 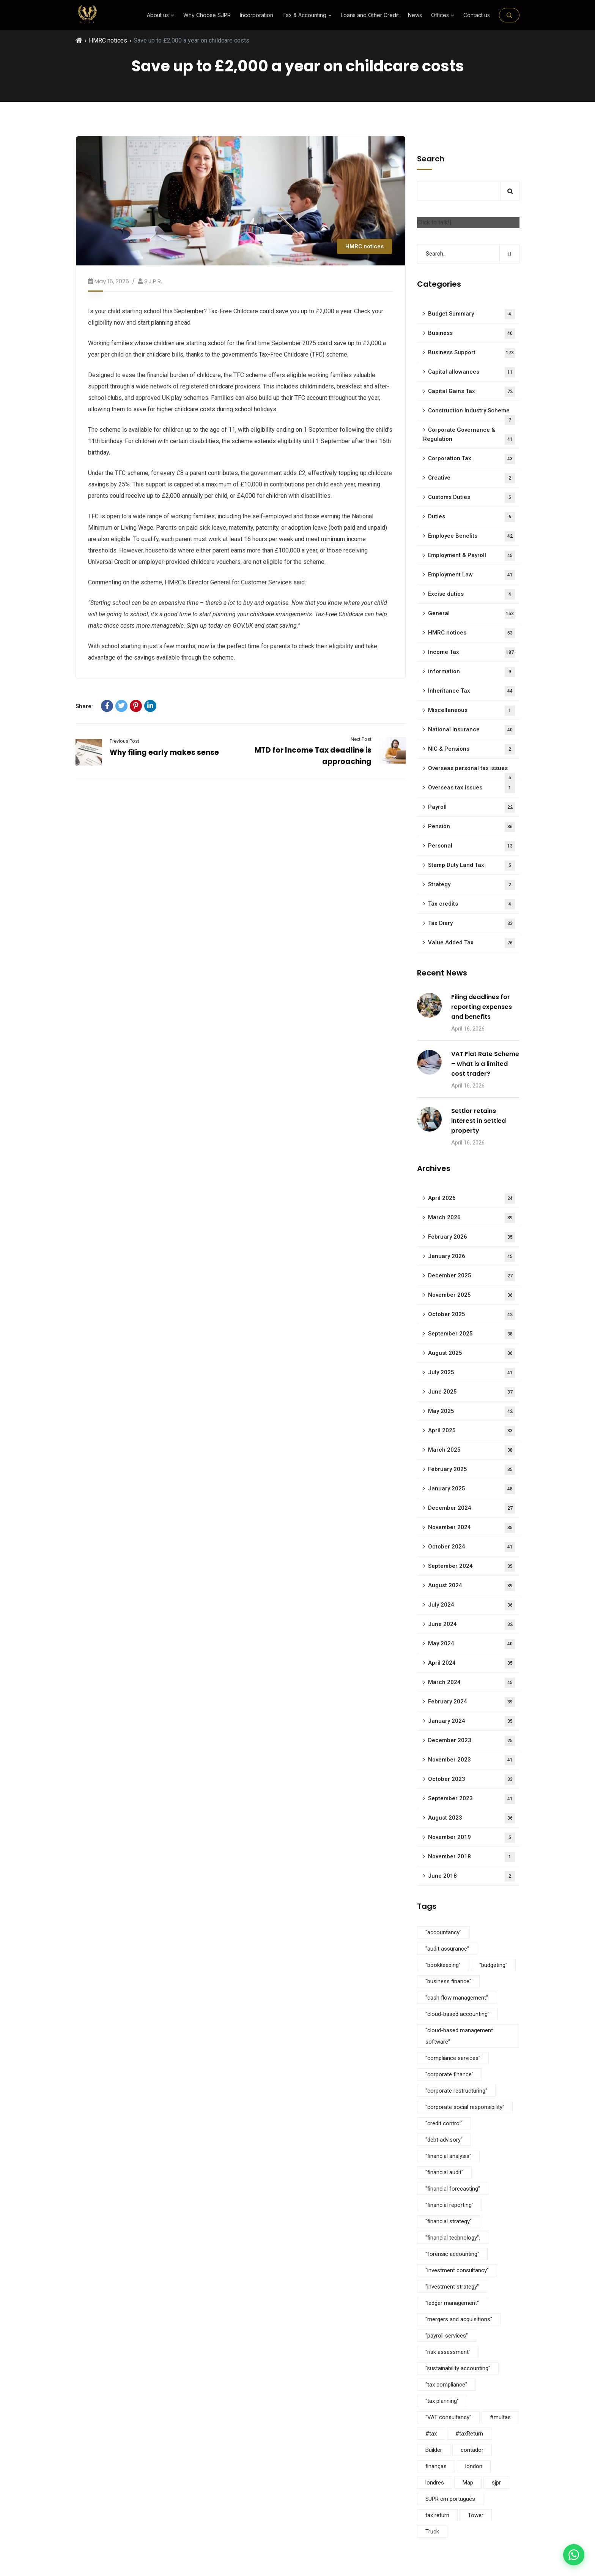 I want to click on "cloud-based accounting" ["cloud-based accounting" (5 items)], so click(x=457, y=2014).